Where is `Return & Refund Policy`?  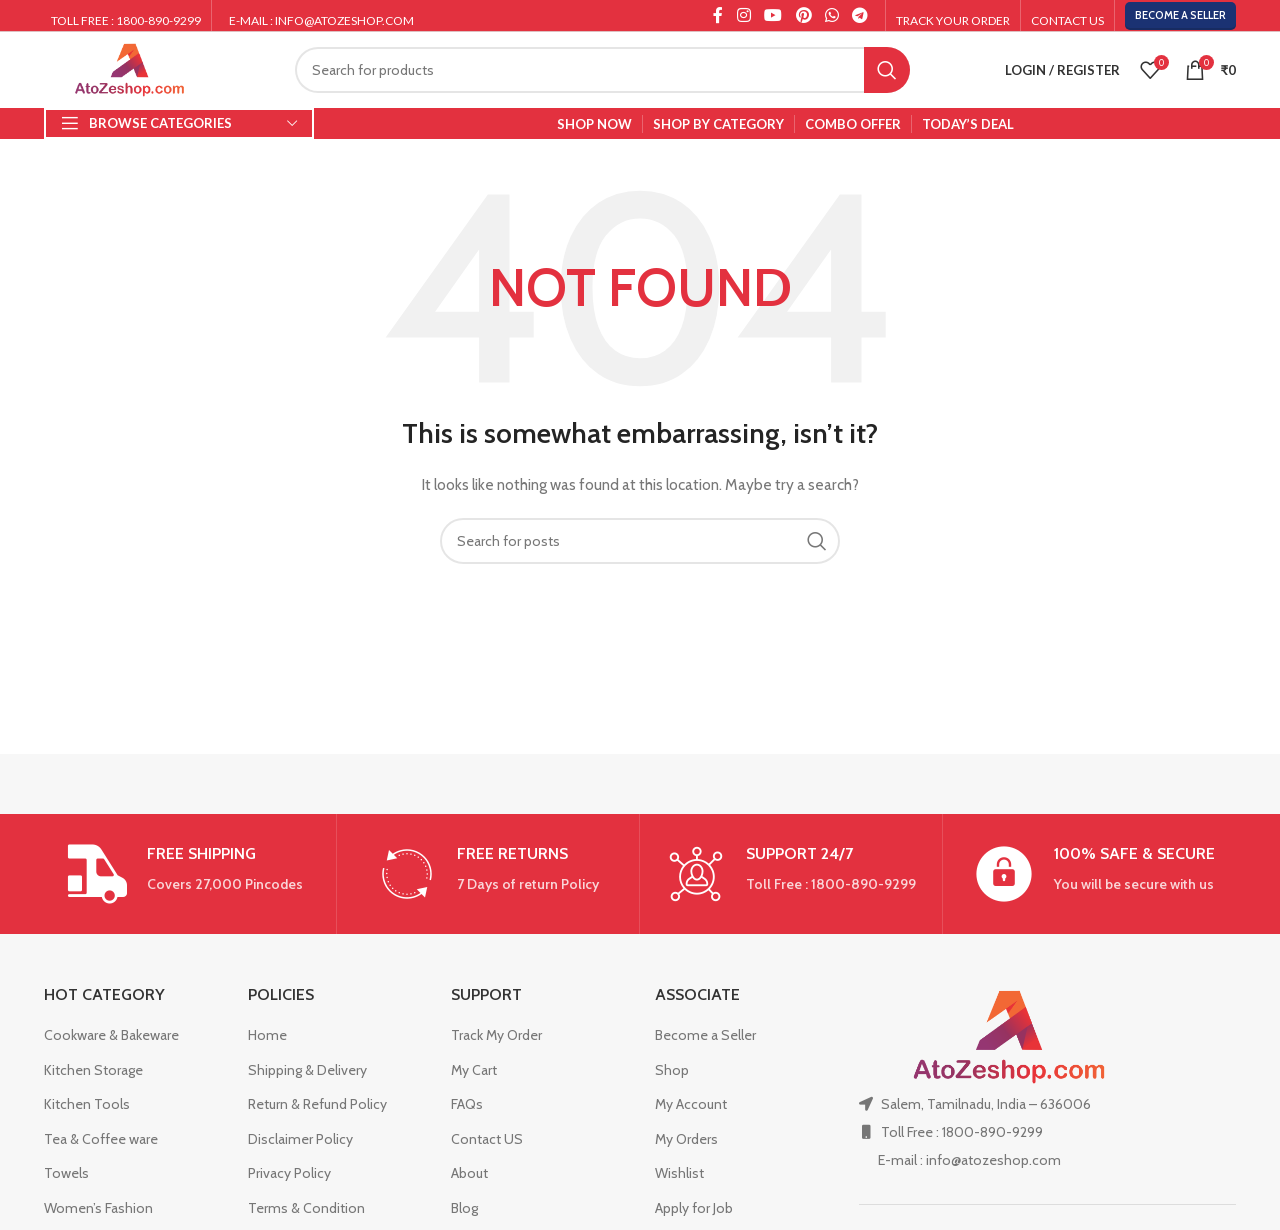 Return & Refund Policy is located at coordinates (317, 1104).